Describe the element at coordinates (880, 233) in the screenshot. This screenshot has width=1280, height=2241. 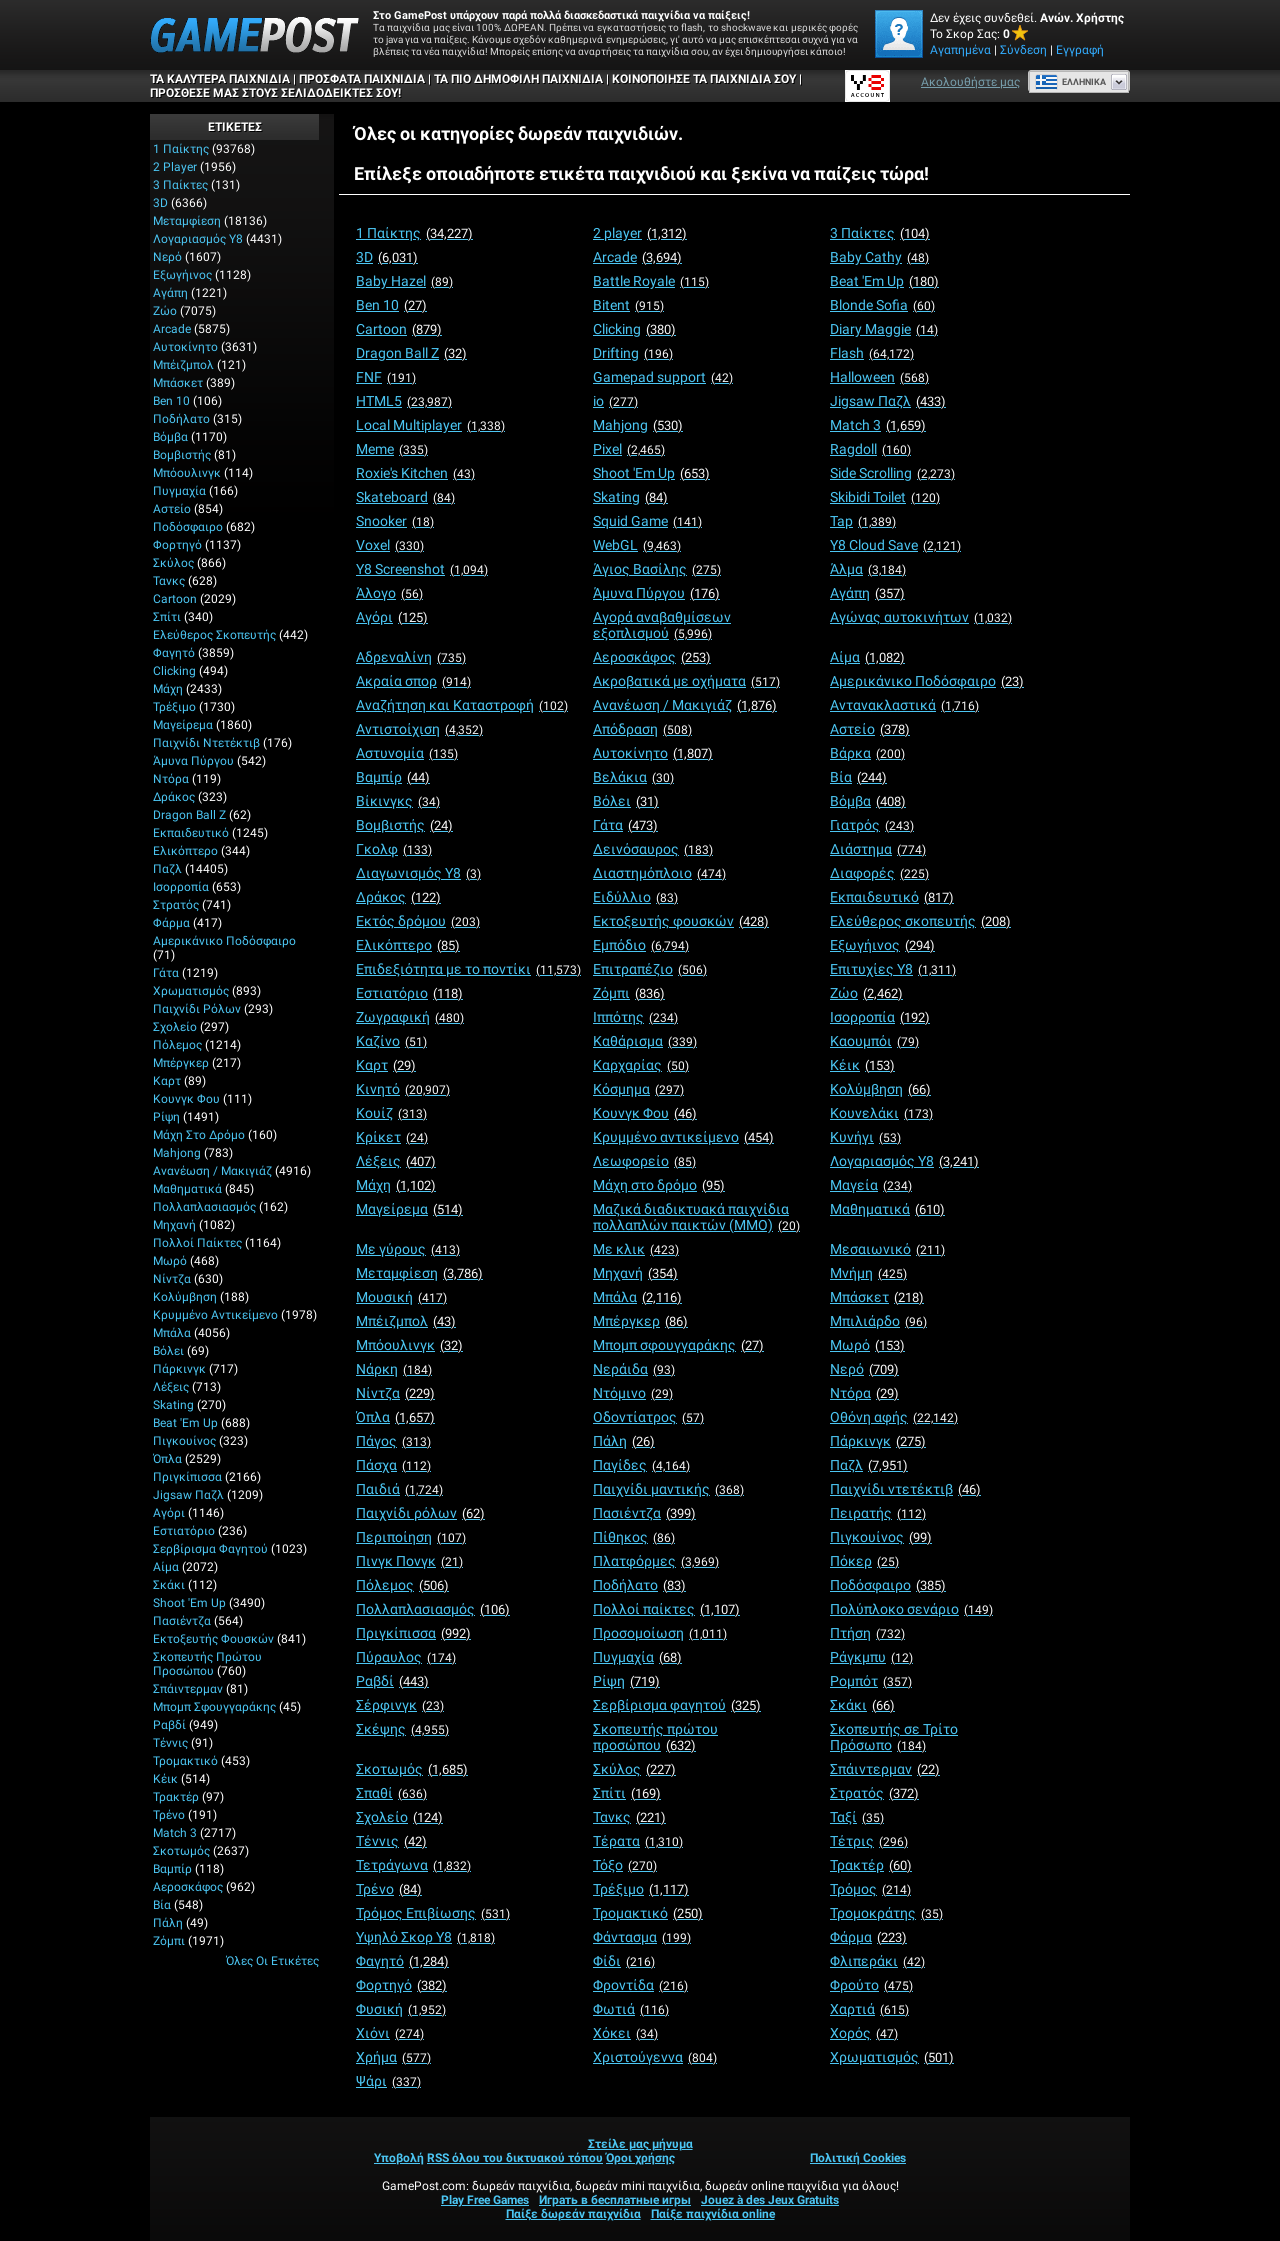
I see `[3 Παίκτες]` at that location.